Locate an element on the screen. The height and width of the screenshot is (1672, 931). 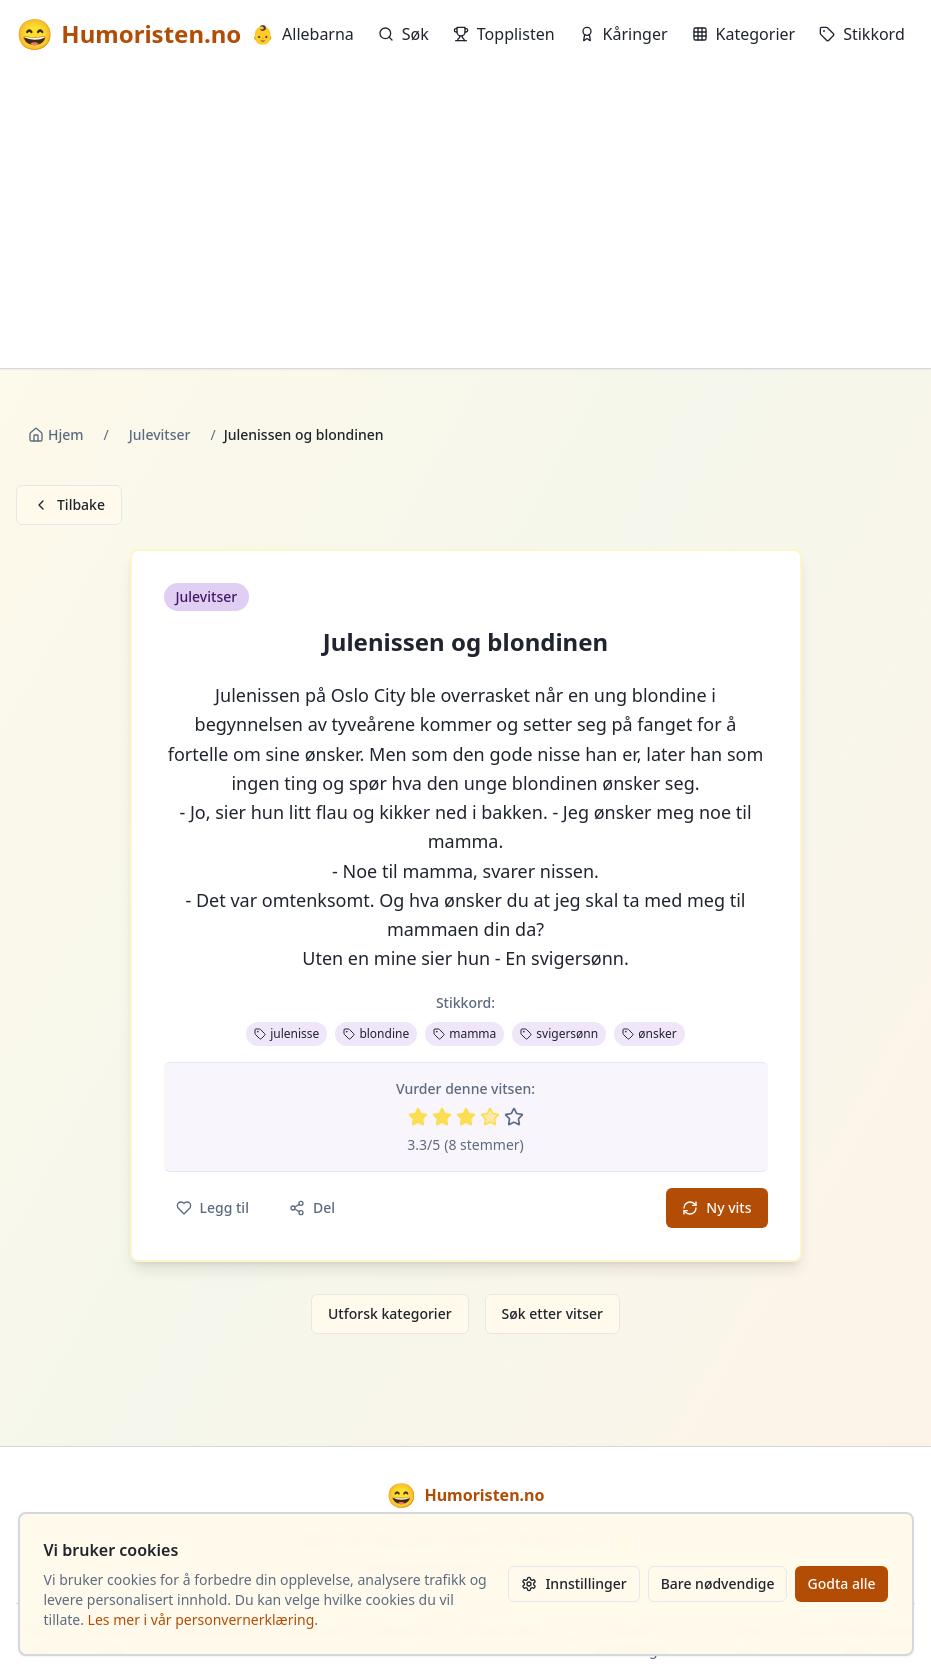
[Vurder 3 av 5 stjerner] is located at coordinates (466, 1117).